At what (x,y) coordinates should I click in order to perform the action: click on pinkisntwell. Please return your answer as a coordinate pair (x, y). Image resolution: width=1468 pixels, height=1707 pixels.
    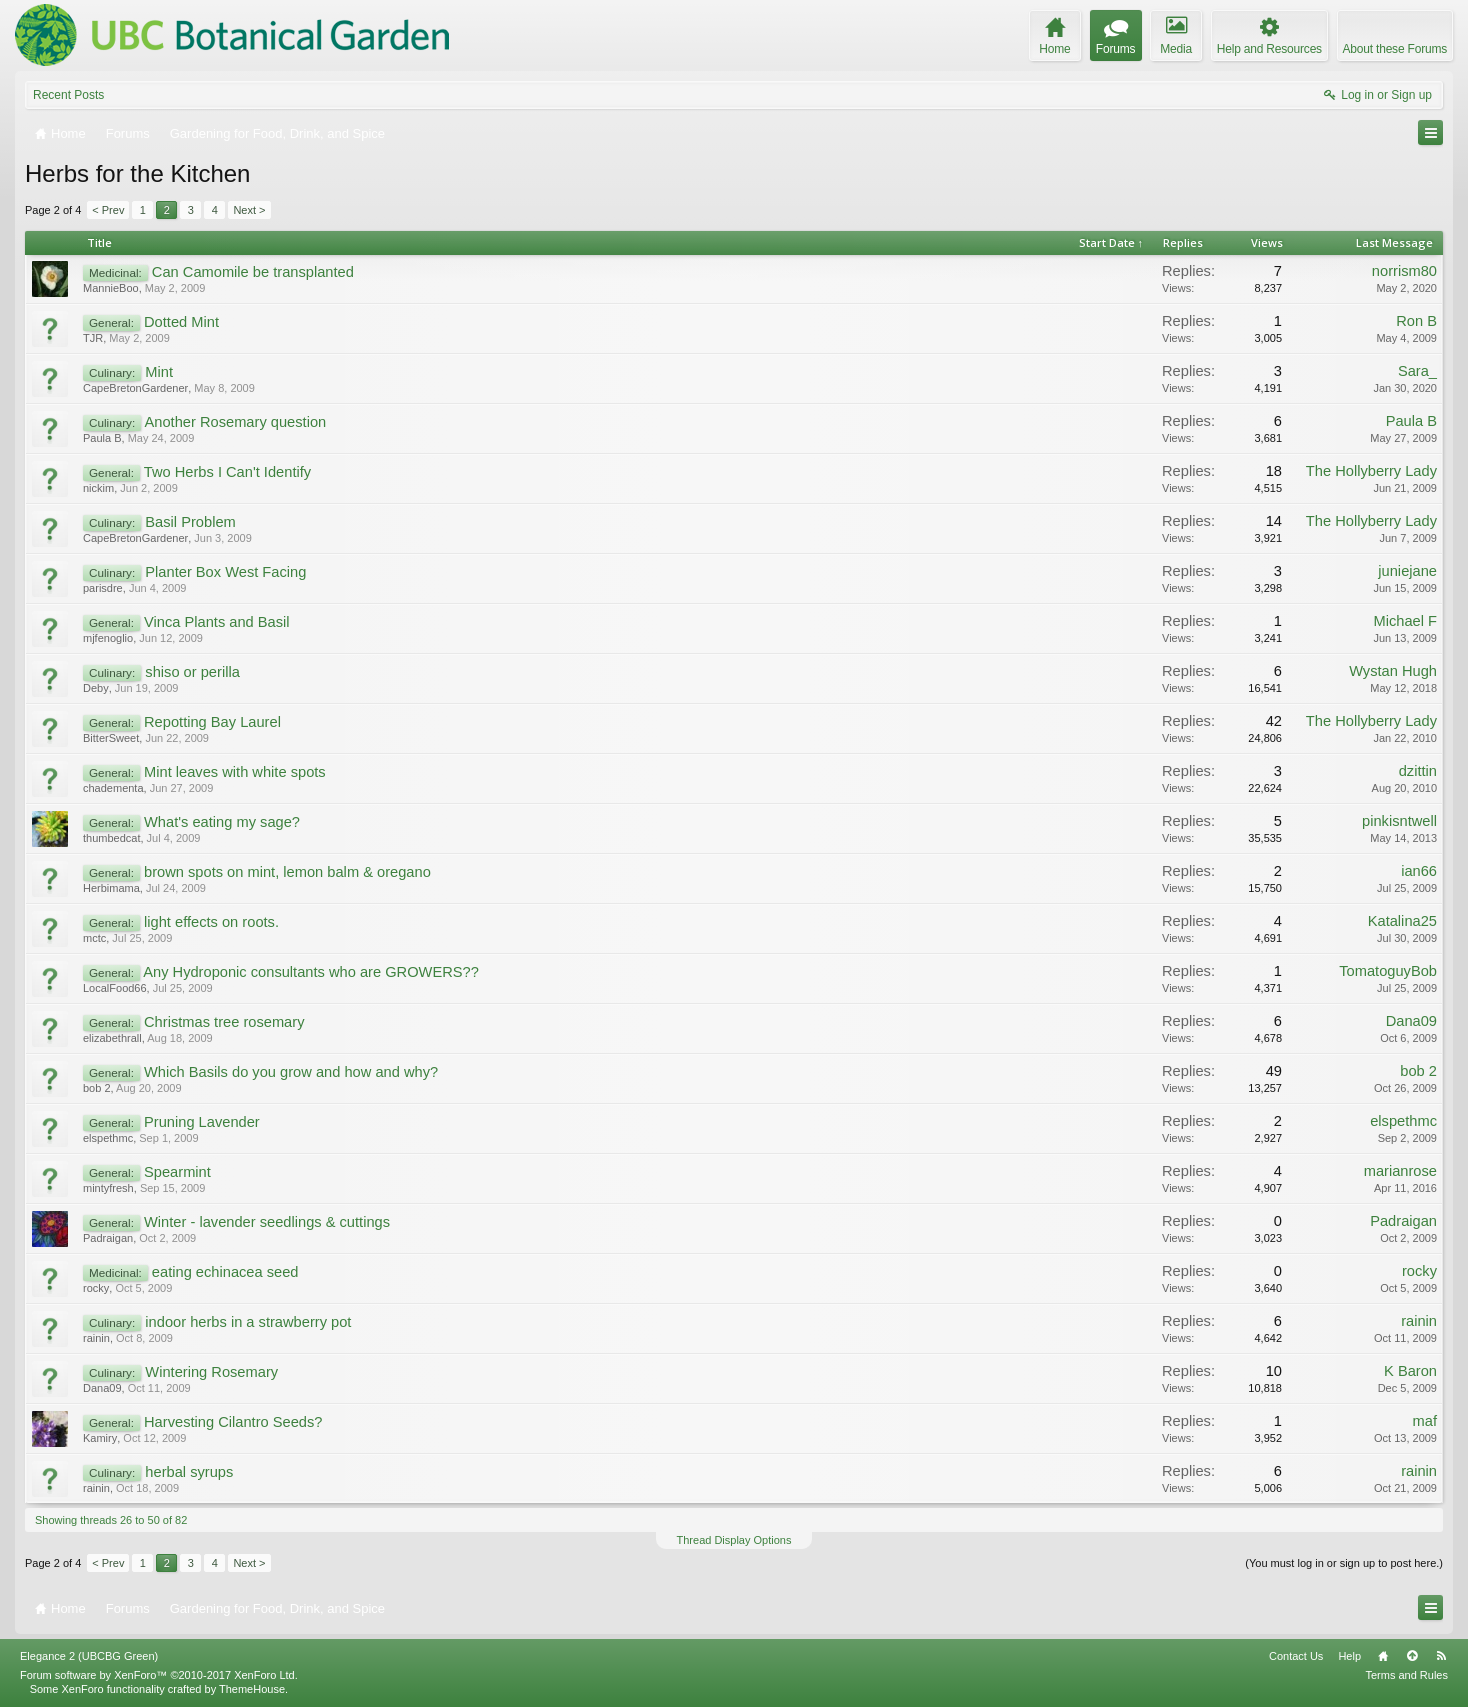
    Looking at the image, I should click on (1399, 821).